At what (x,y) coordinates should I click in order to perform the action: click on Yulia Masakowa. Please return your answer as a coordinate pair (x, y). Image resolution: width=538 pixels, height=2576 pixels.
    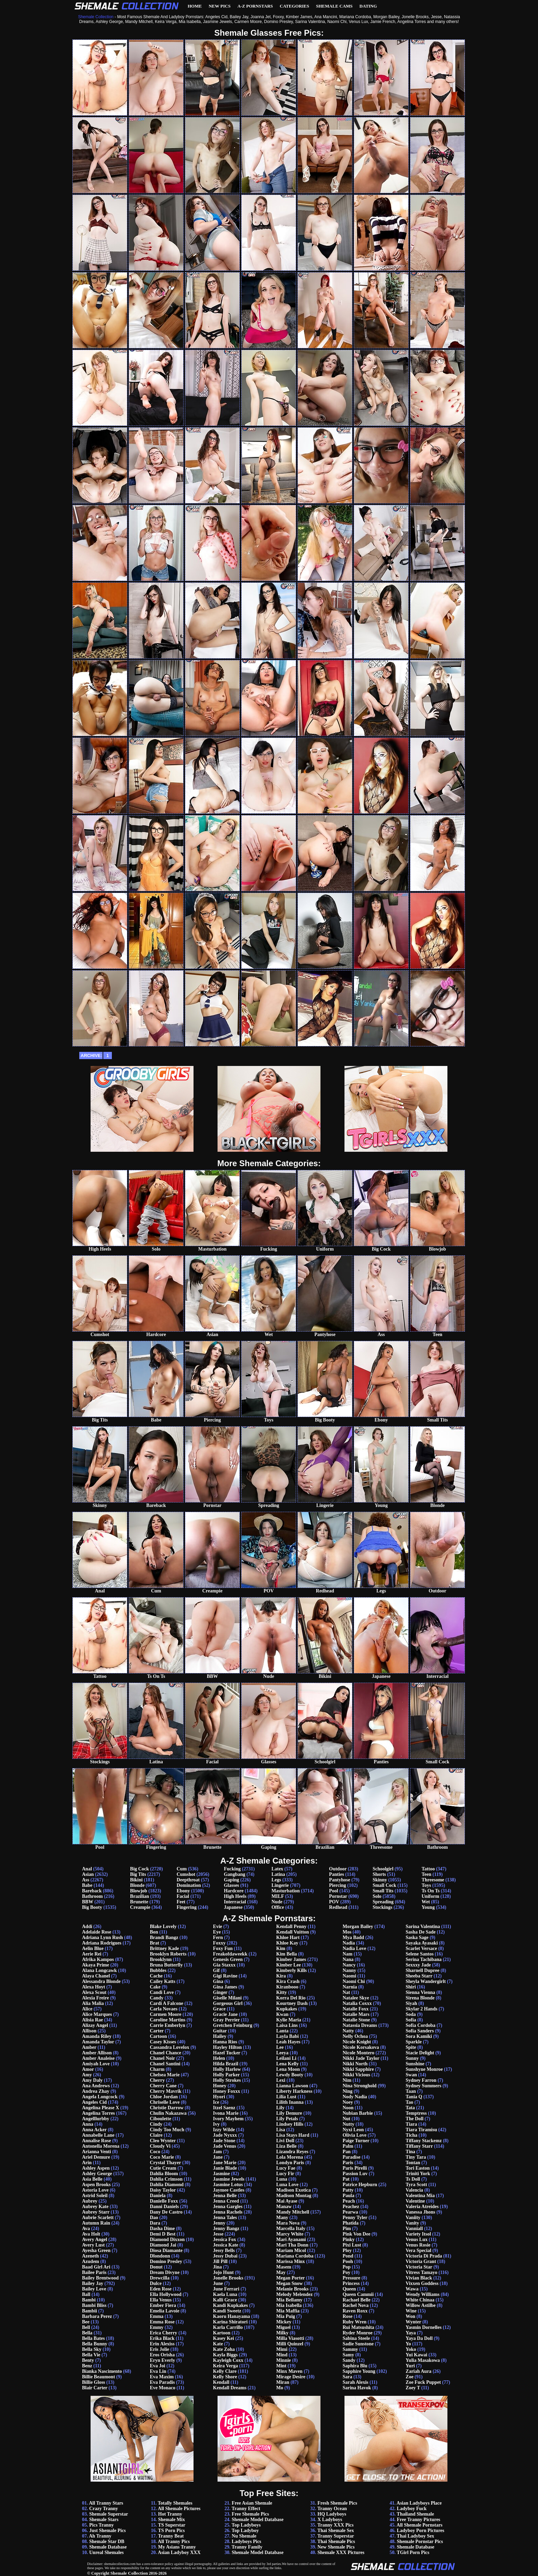
    Looking at the image, I should click on (423, 2360).